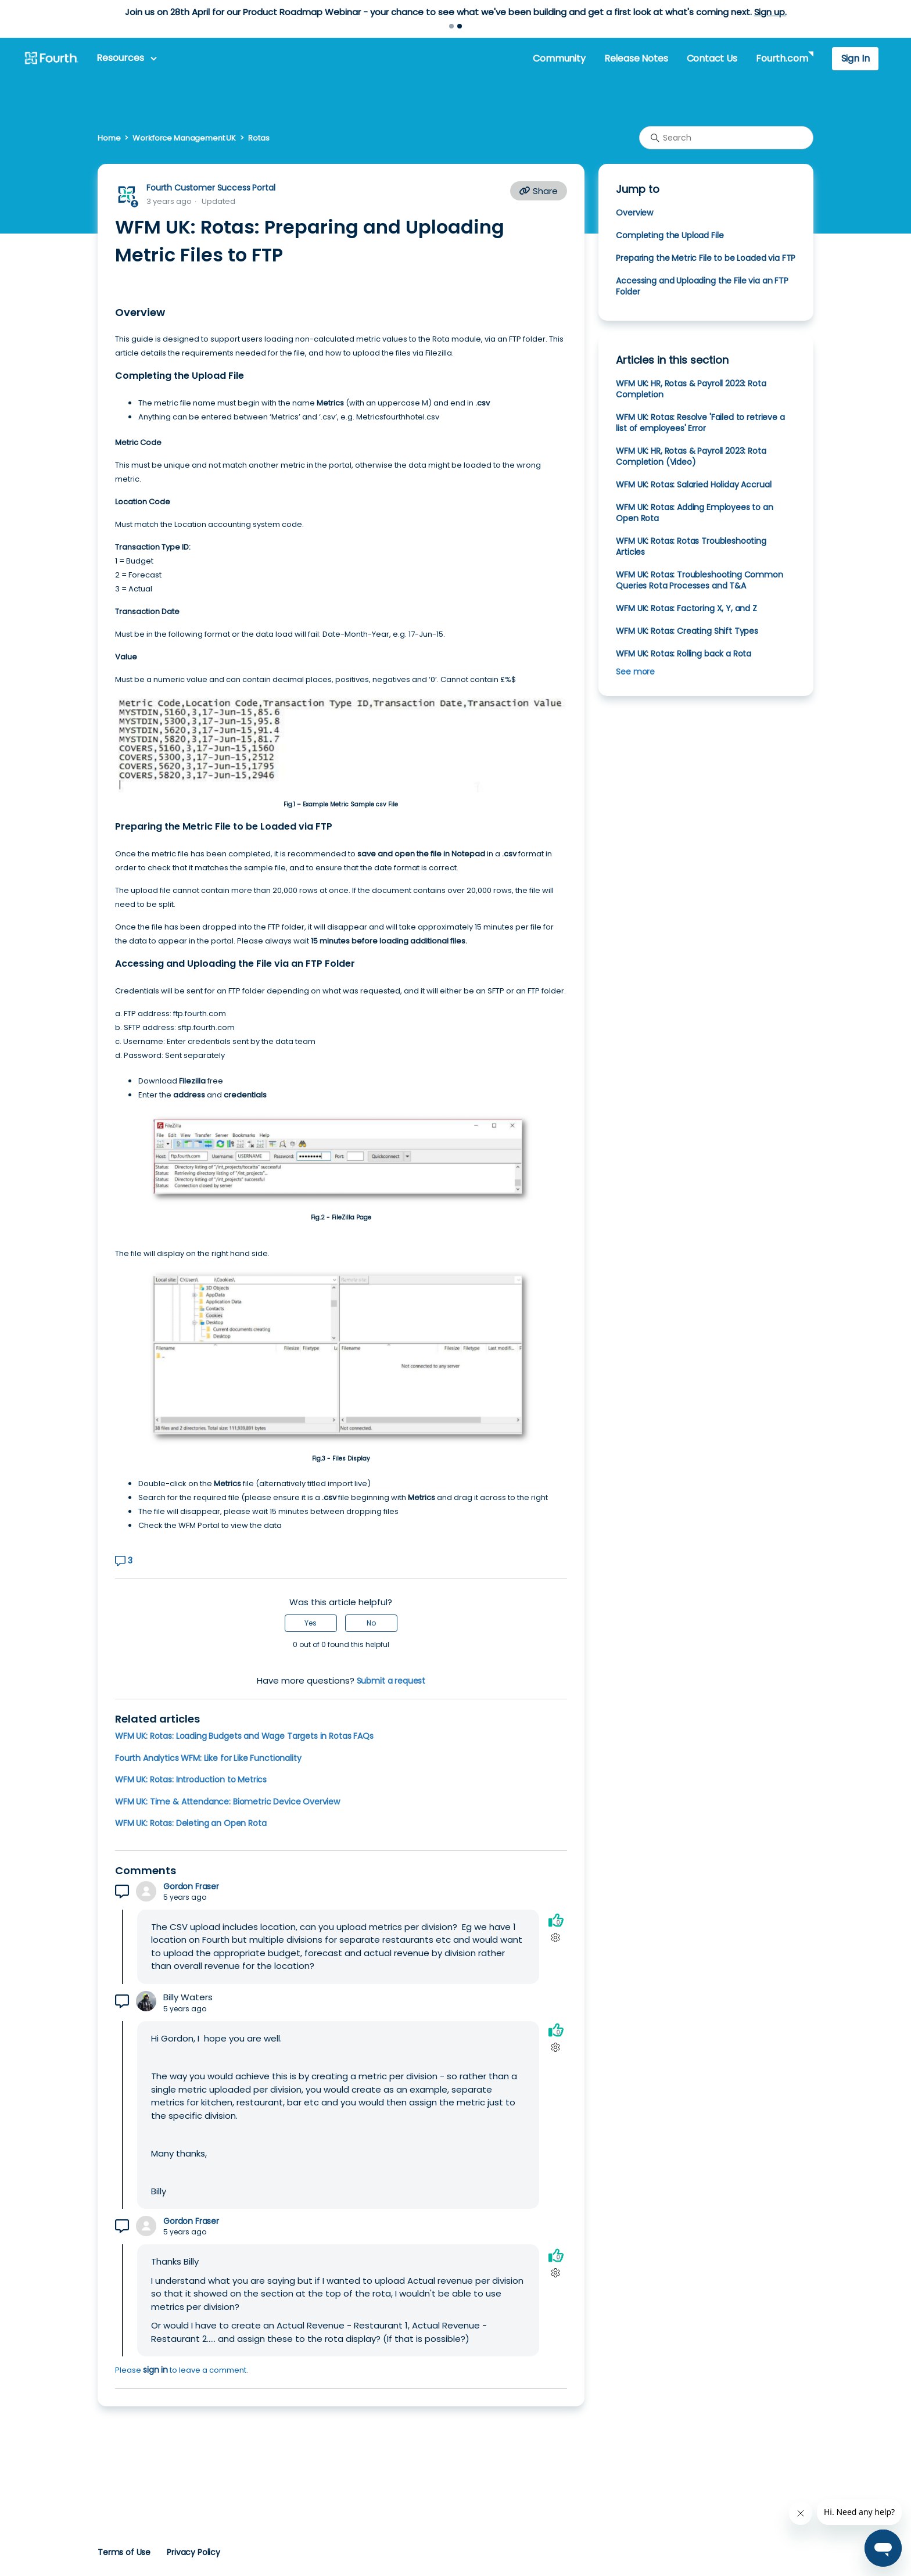 The image size is (911, 2576). What do you see at coordinates (184, 137) in the screenshot?
I see `Workforce Management UK` at bounding box center [184, 137].